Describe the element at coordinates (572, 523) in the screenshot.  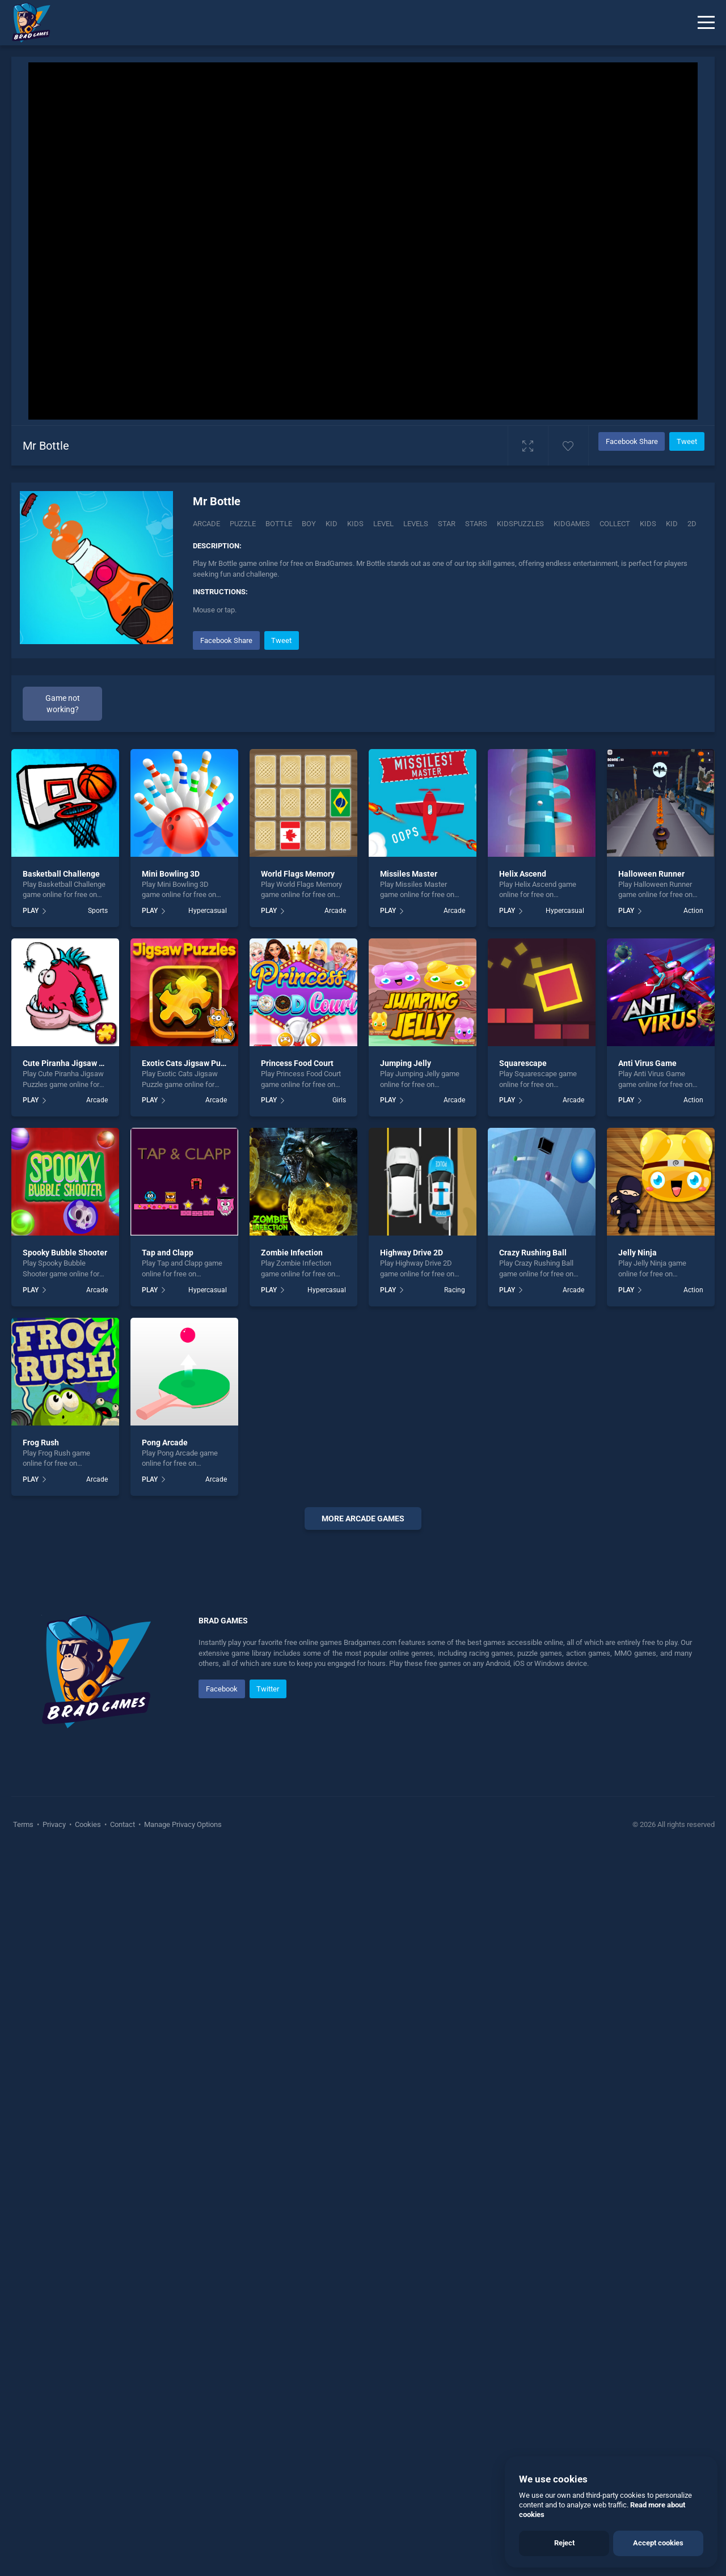
I see `Kidgames` at that location.